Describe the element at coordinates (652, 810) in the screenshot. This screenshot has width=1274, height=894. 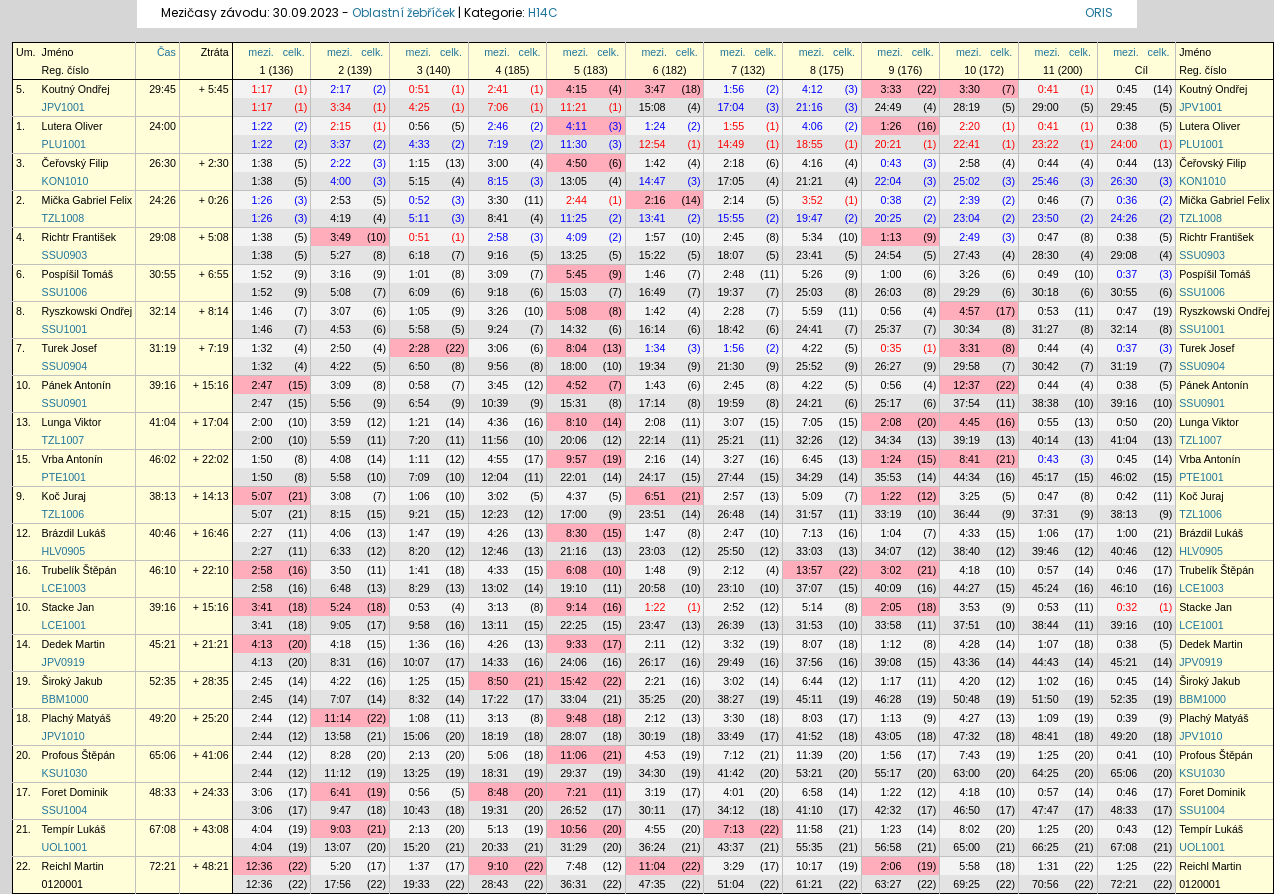
I see `30:11` at that location.